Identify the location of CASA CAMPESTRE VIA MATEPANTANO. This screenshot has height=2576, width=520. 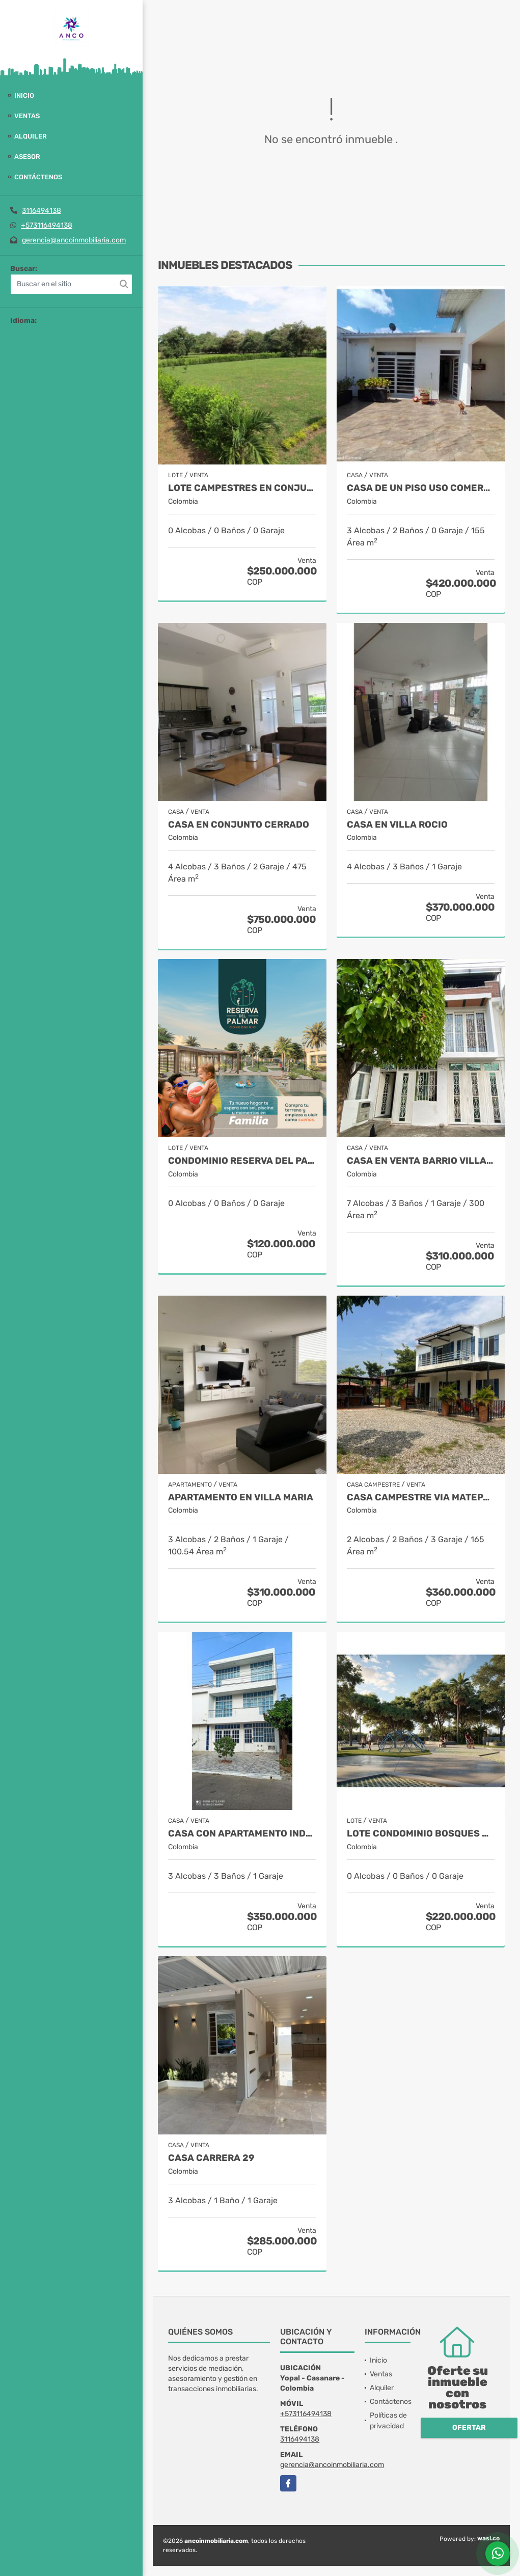
(421, 1497).